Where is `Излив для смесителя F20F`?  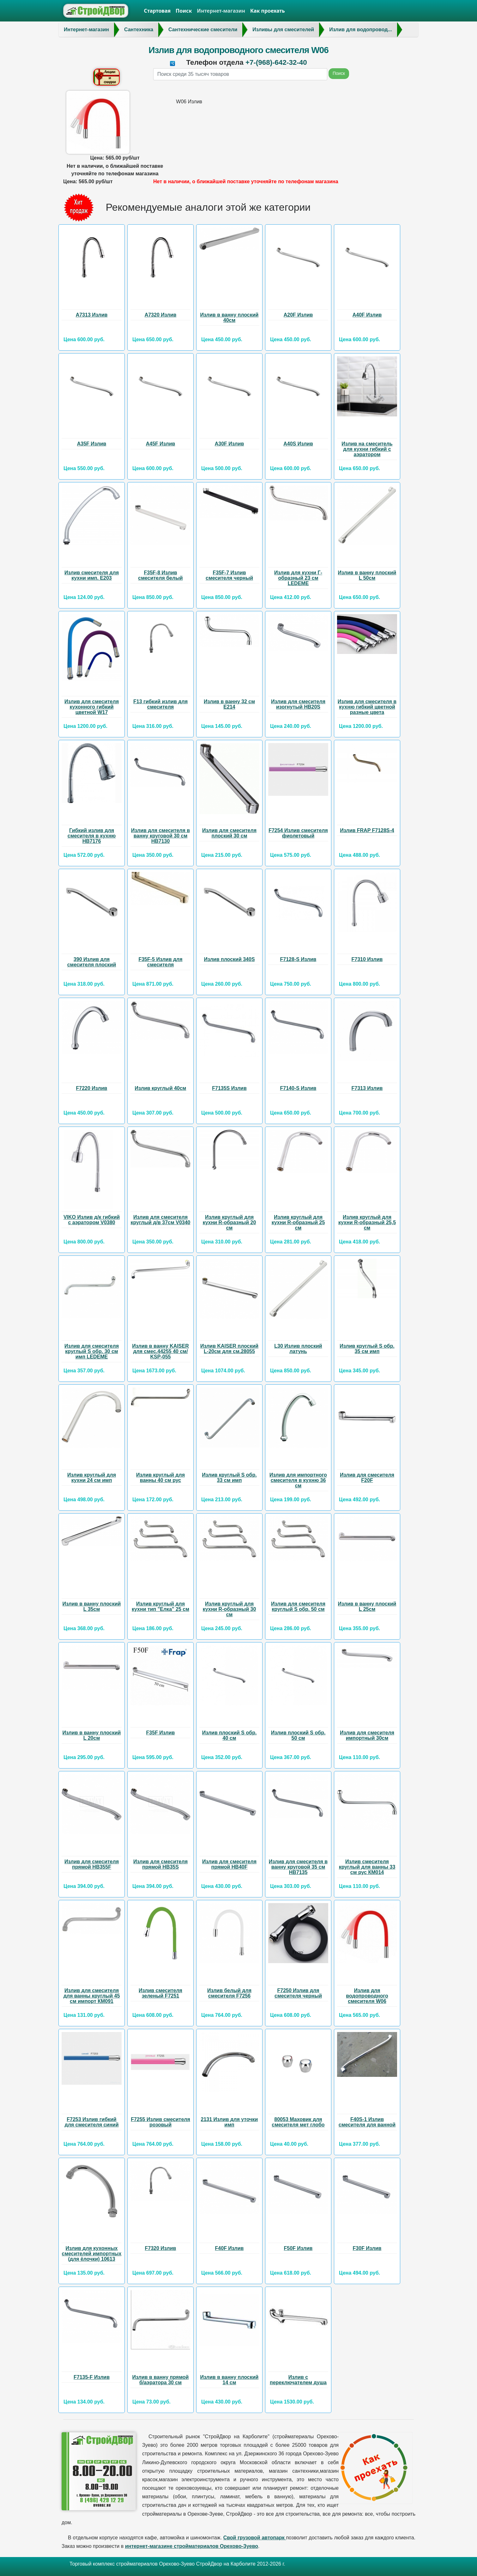 Излив для смесителя F20F is located at coordinates (367, 1477).